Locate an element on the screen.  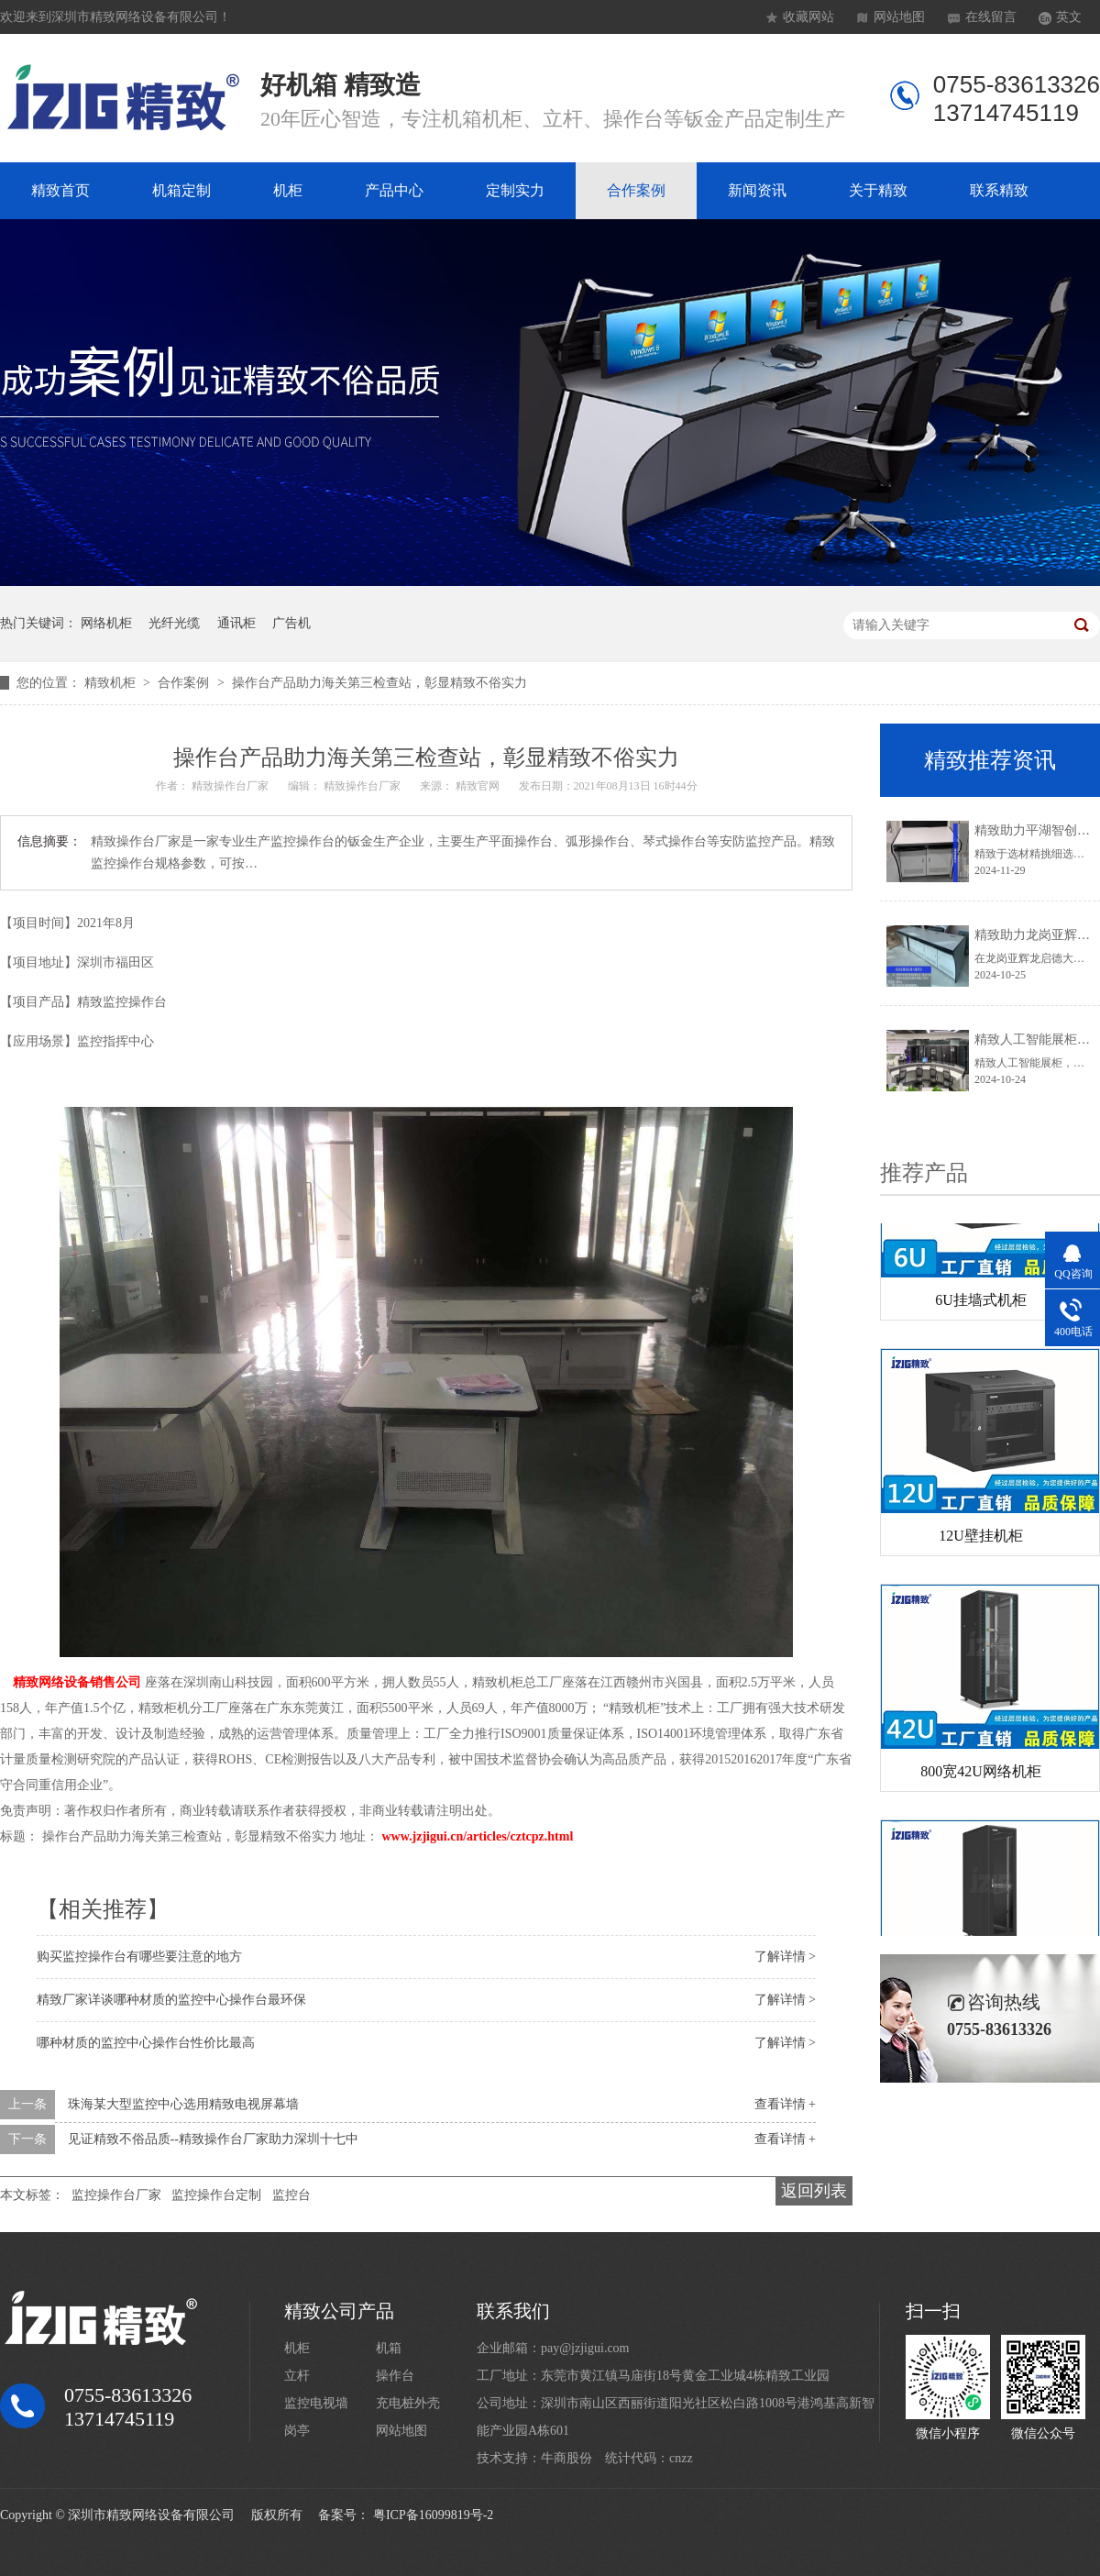
购买监控操作台有哪些要注意的地方 is located at coordinates (139, 1956).